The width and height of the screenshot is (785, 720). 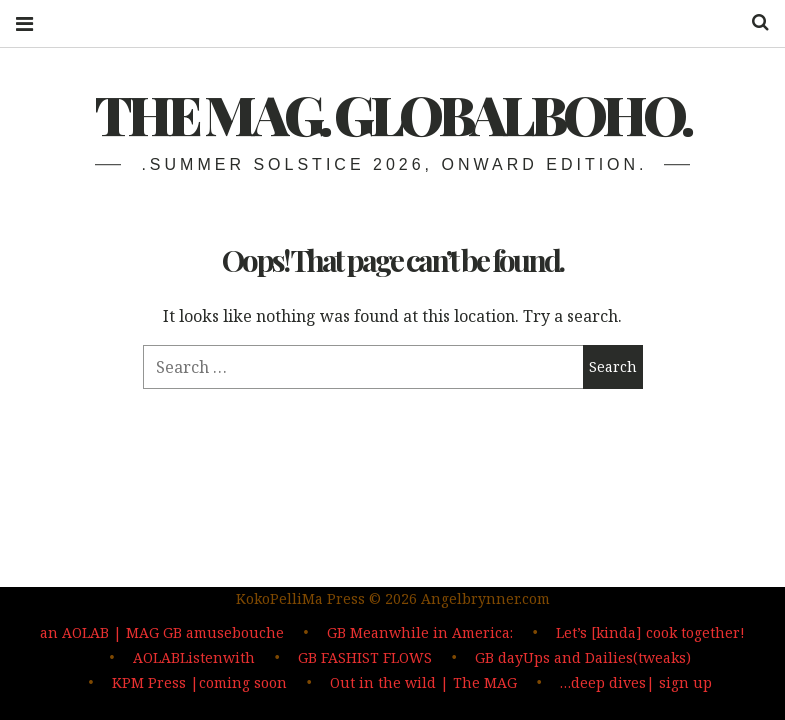 I want to click on The MAG. Globalboho., so click(x=392, y=114).